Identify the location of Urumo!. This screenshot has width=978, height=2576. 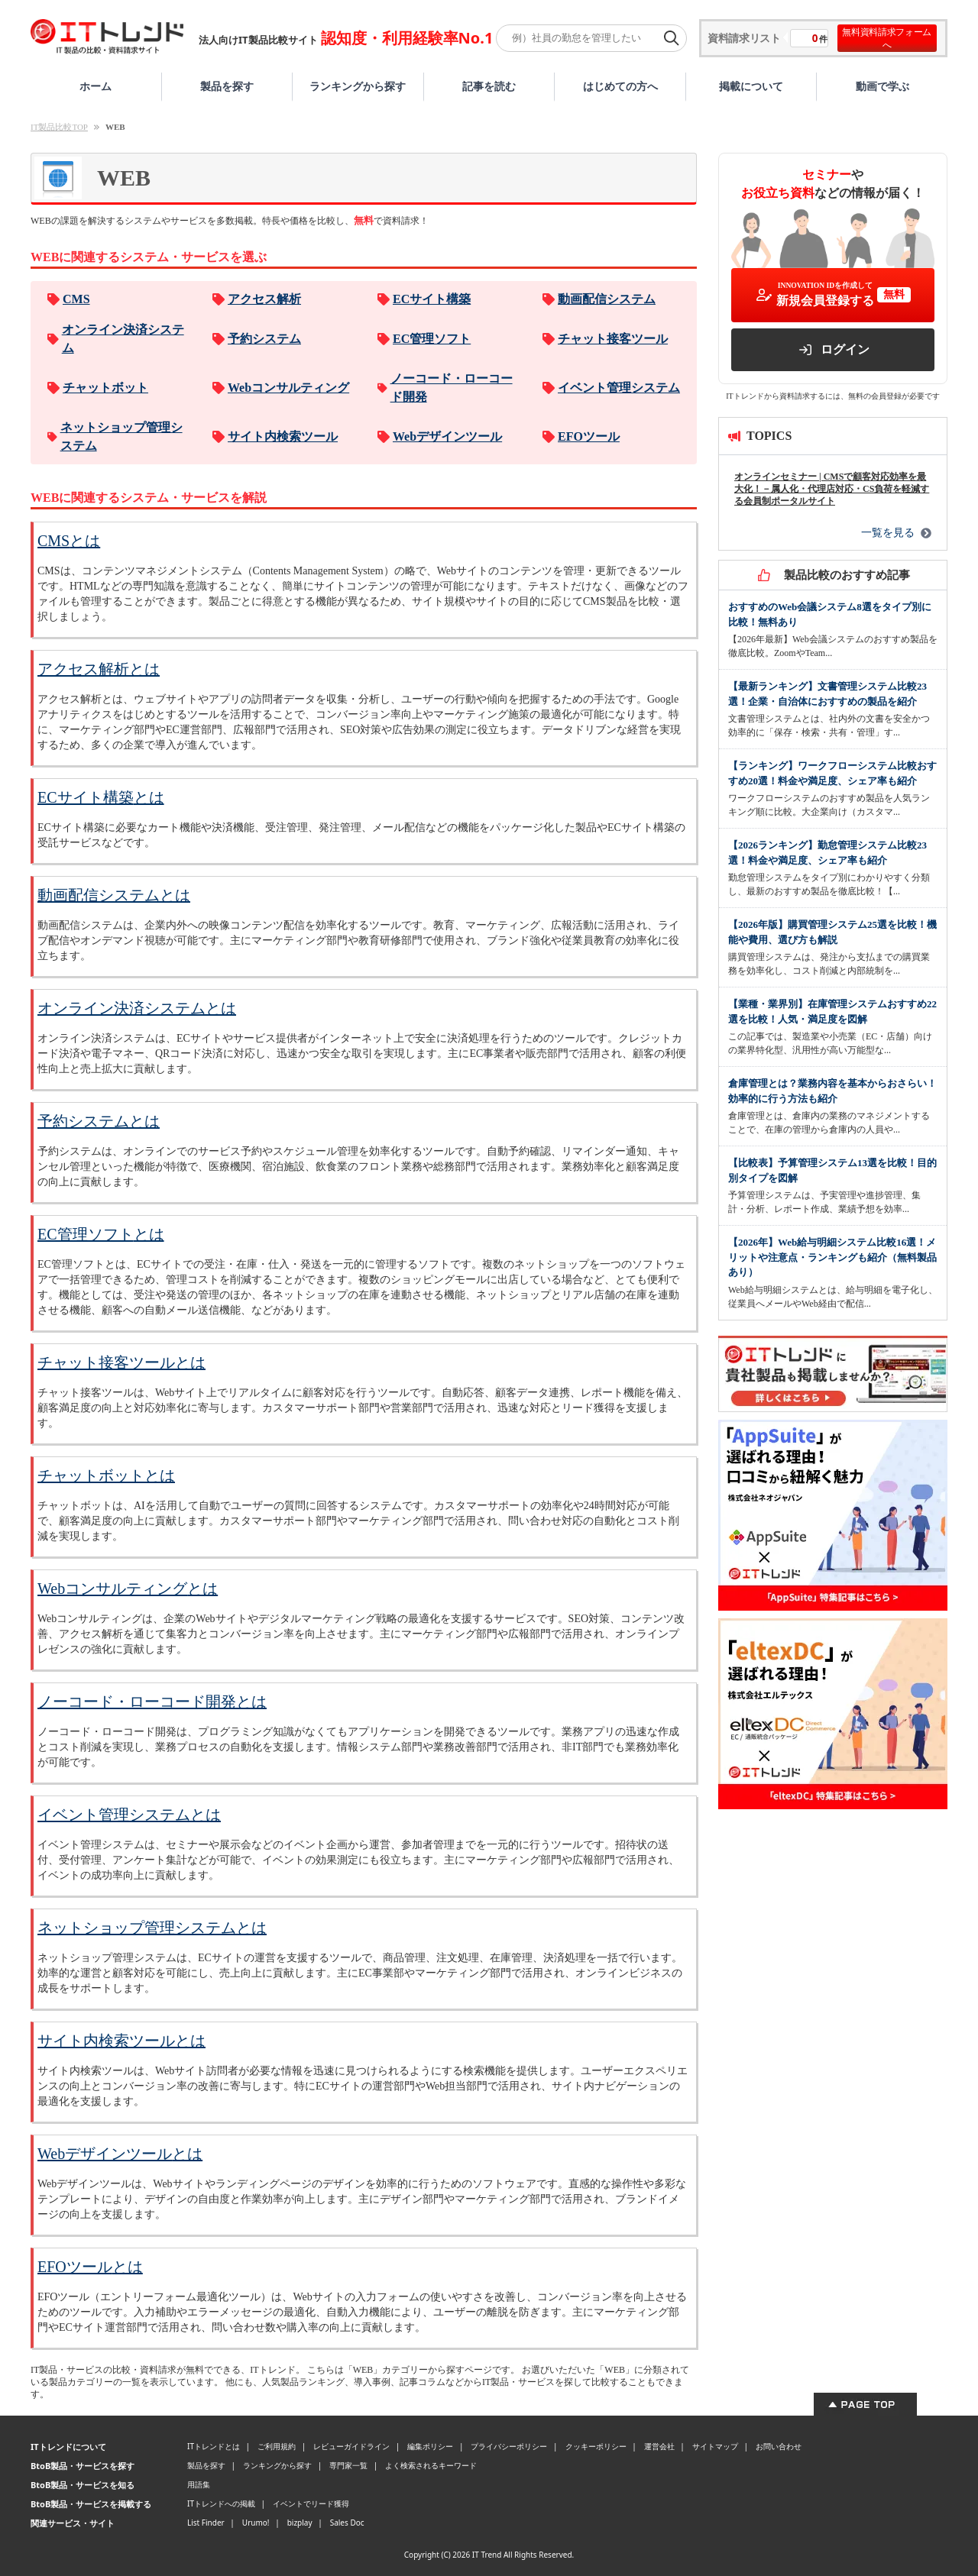
(256, 2522).